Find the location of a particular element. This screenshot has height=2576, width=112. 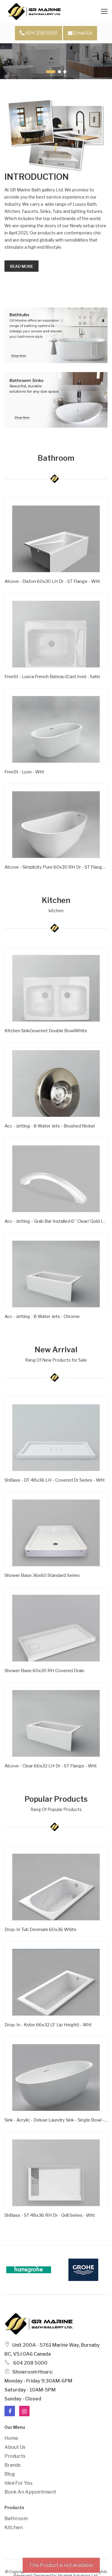

Drop-in - Kobe 66x32 (3' Lip Height) - Wht is located at coordinates (48, 2024).